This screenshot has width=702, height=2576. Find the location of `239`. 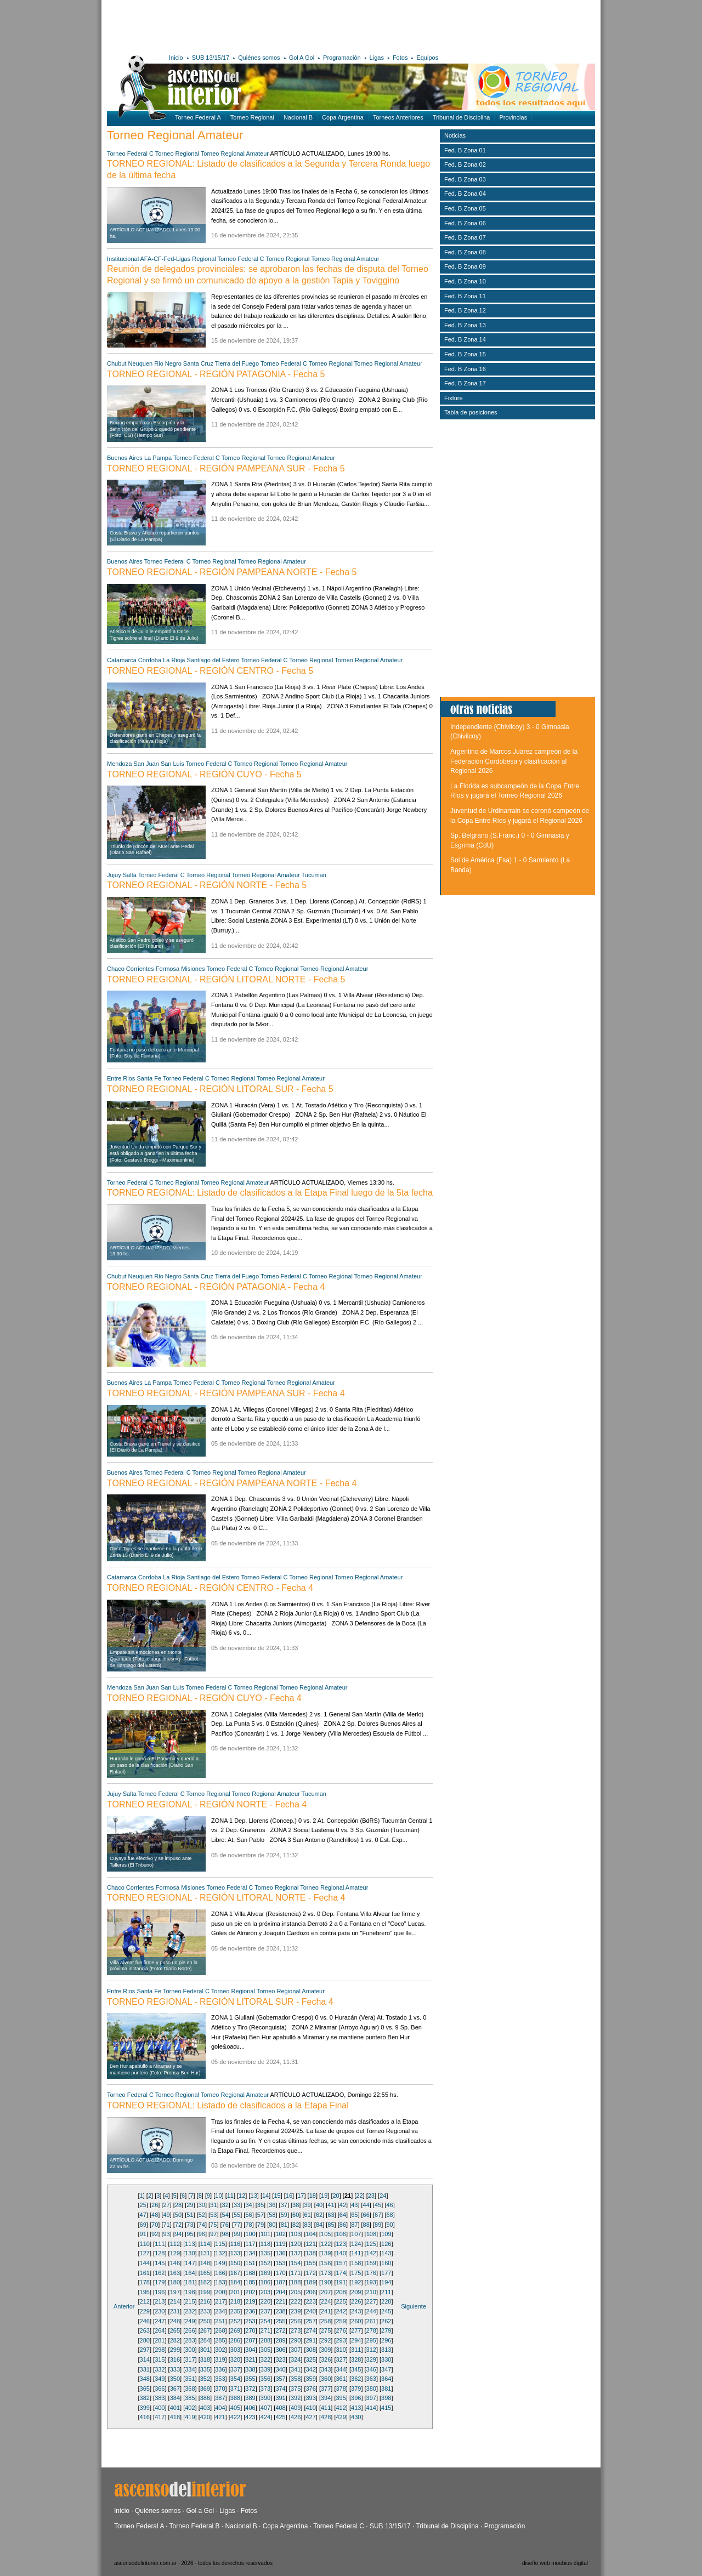

239 is located at coordinates (296, 2311).